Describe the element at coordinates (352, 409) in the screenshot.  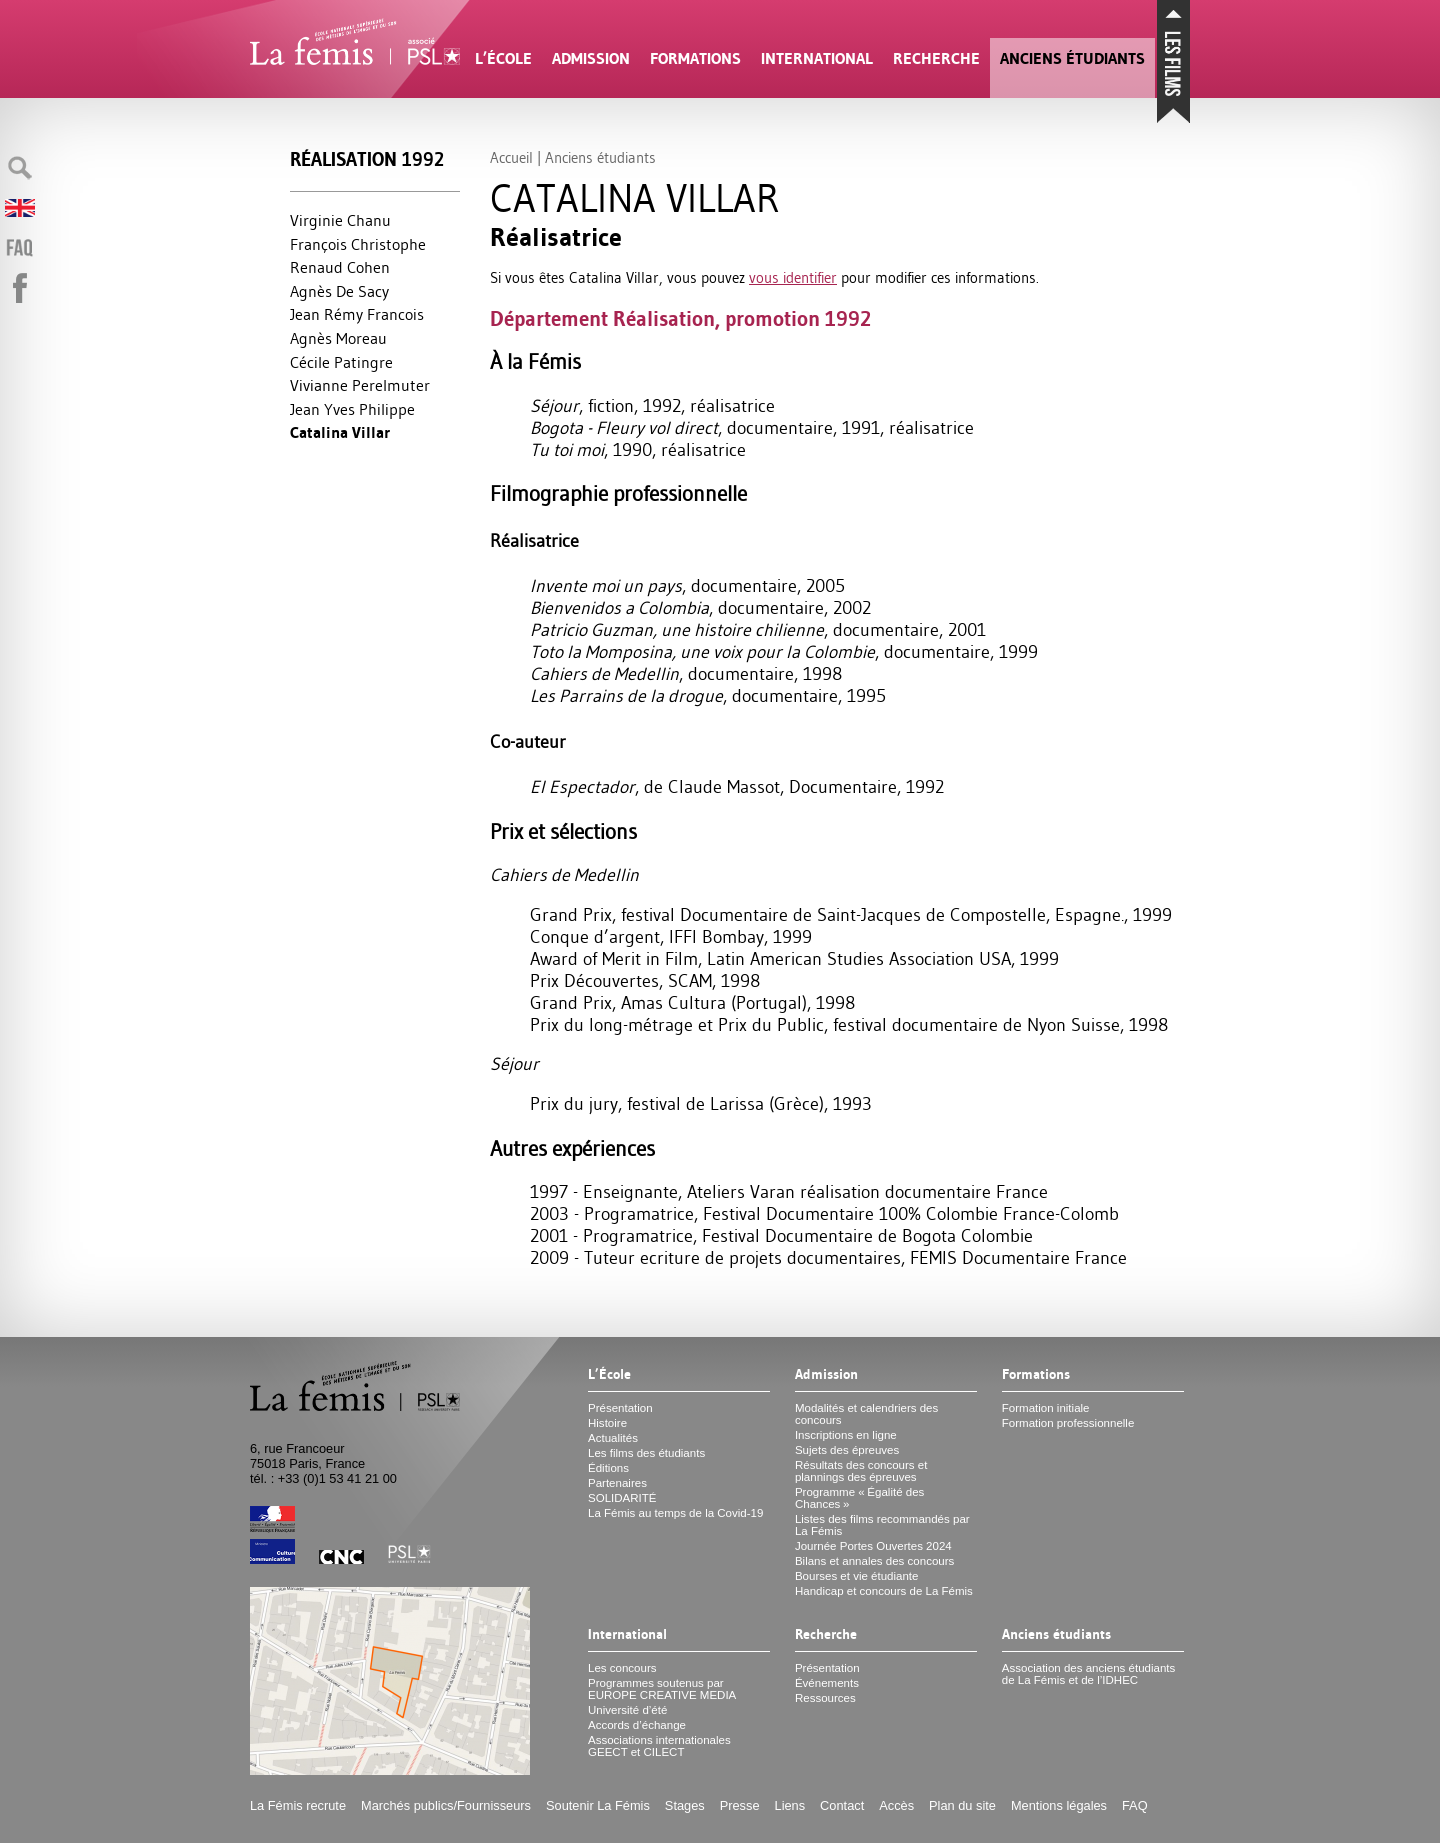
I see `Jean Yves Philippe` at that location.